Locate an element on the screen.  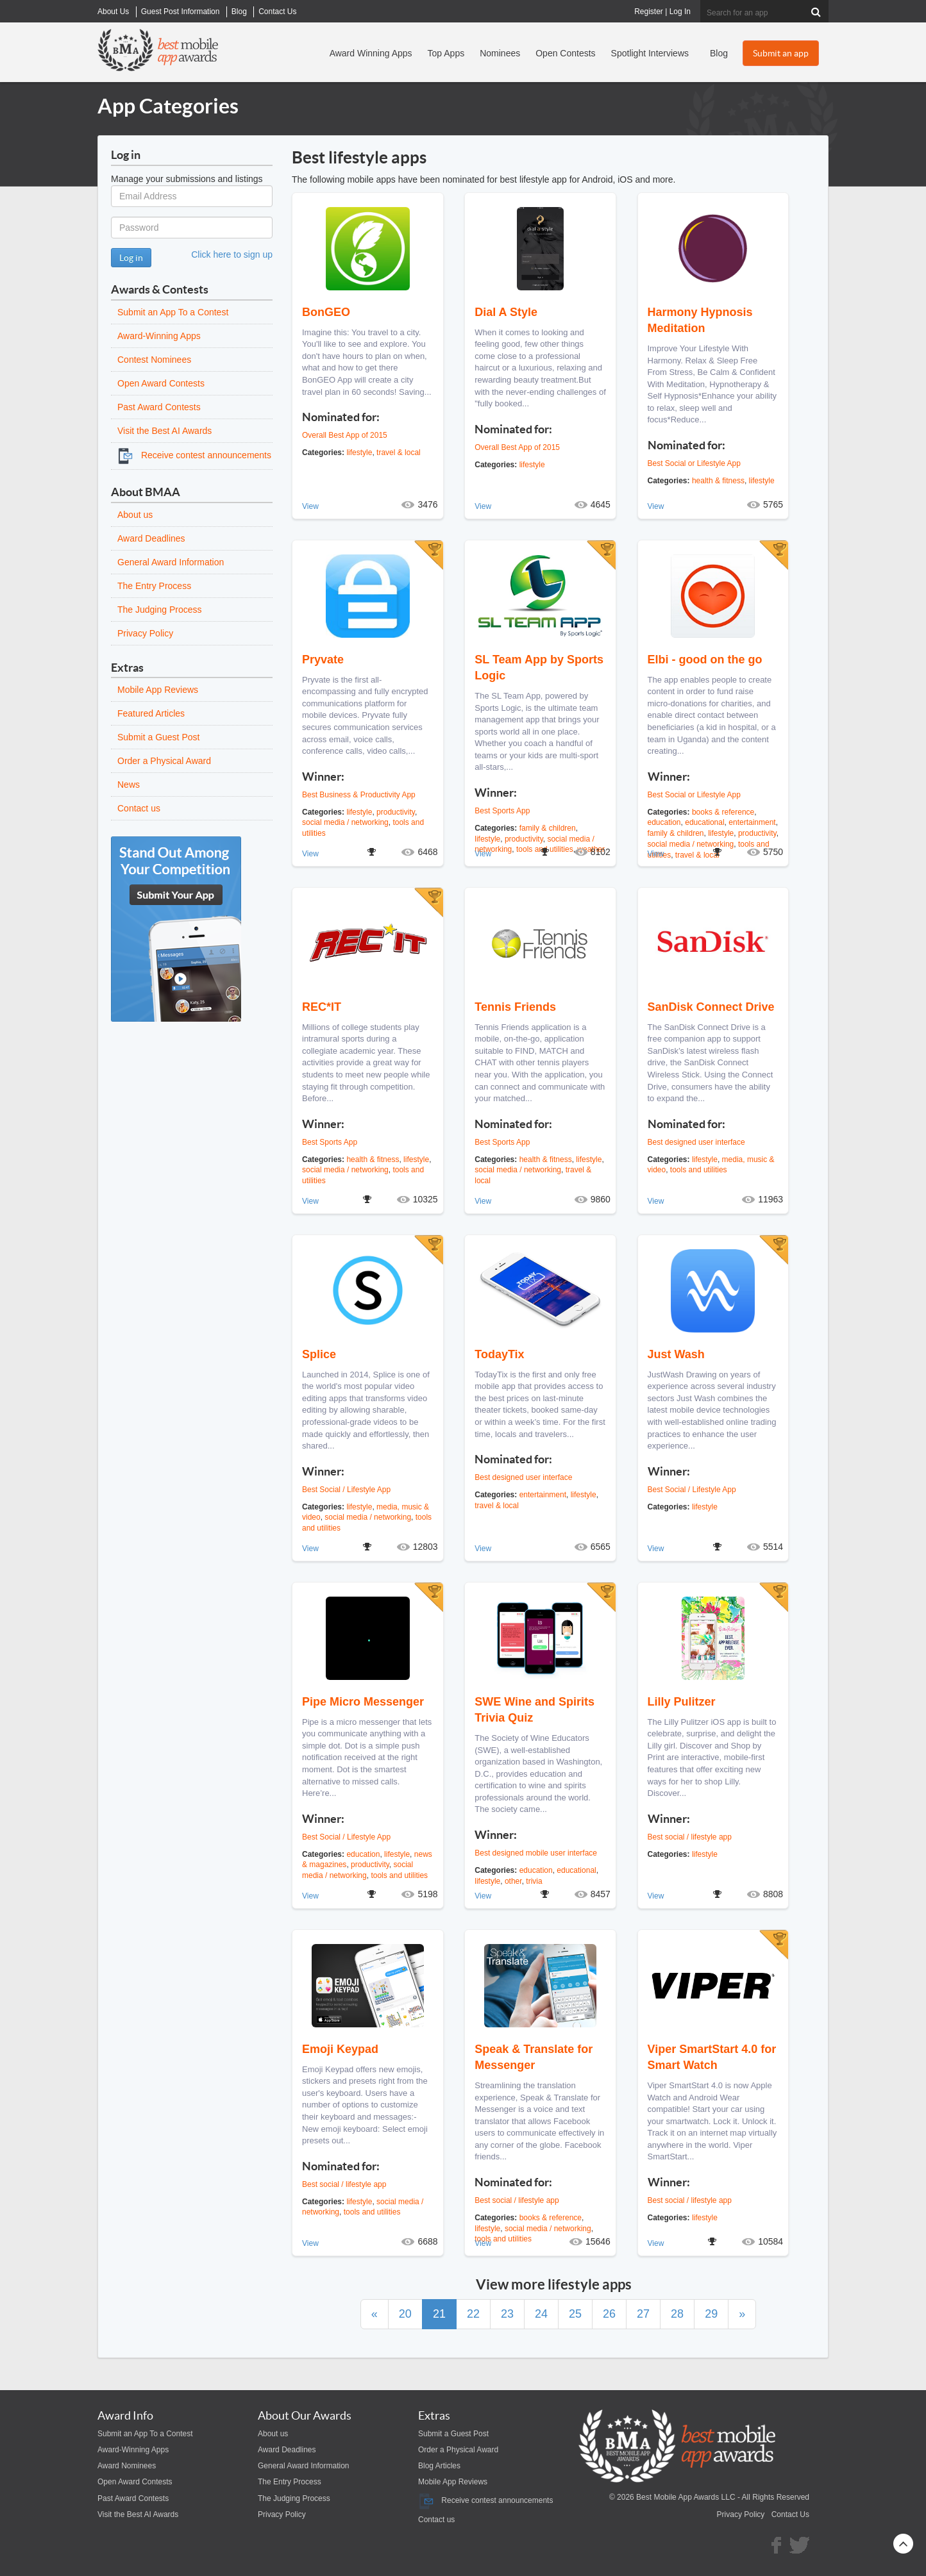
Order a Physical Award is located at coordinates (164, 761).